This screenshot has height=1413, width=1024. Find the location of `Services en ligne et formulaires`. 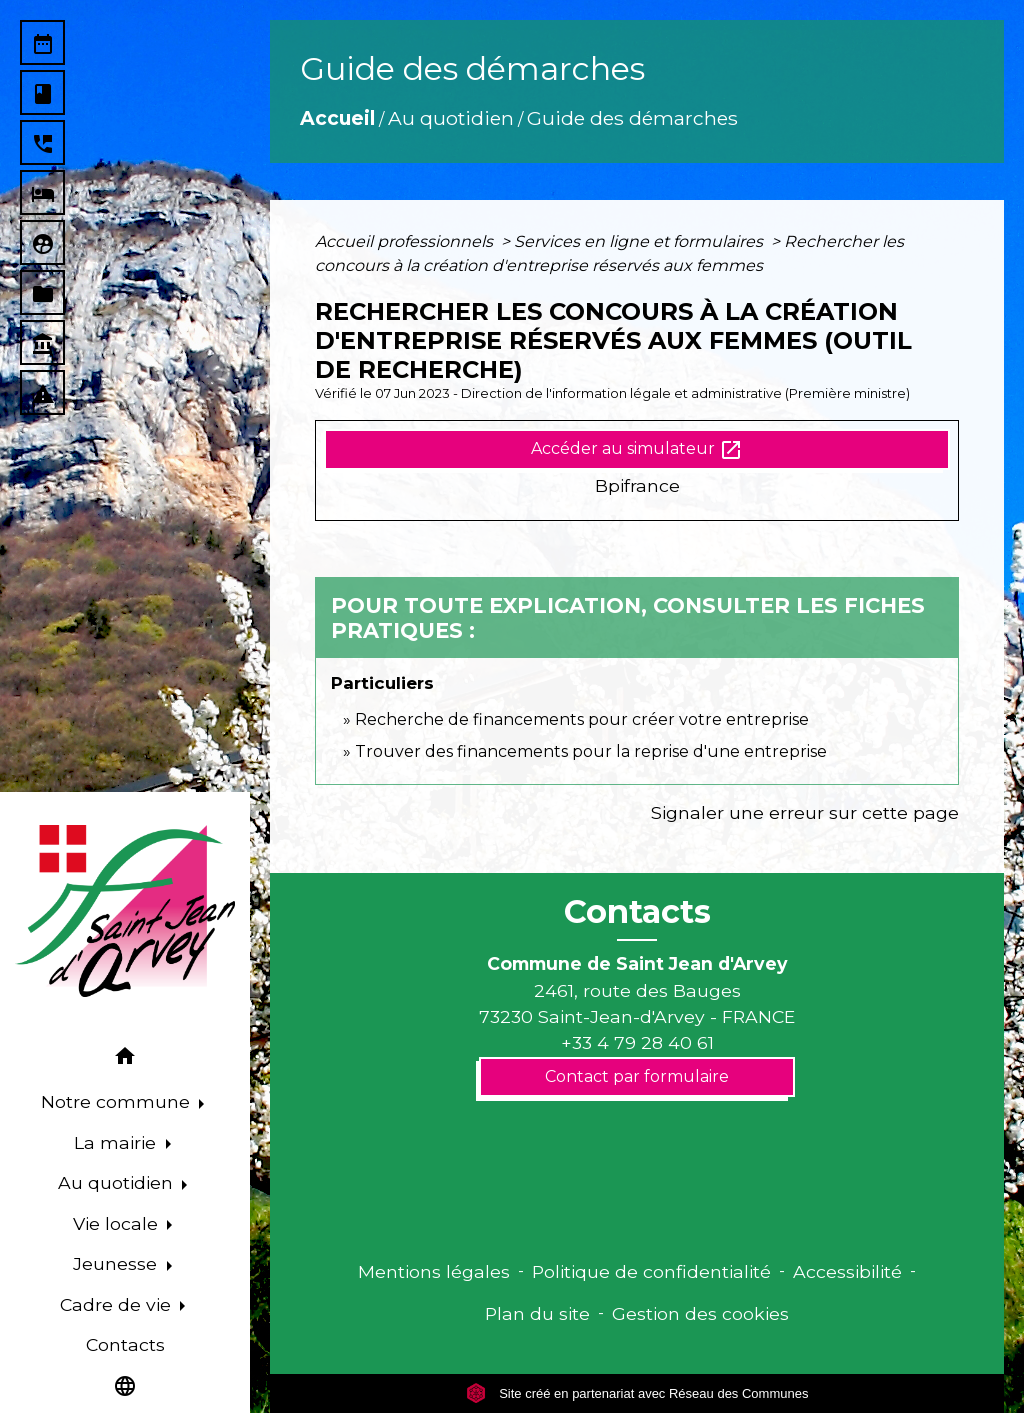

Services en ligne et formulaires is located at coordinates (640, 241).